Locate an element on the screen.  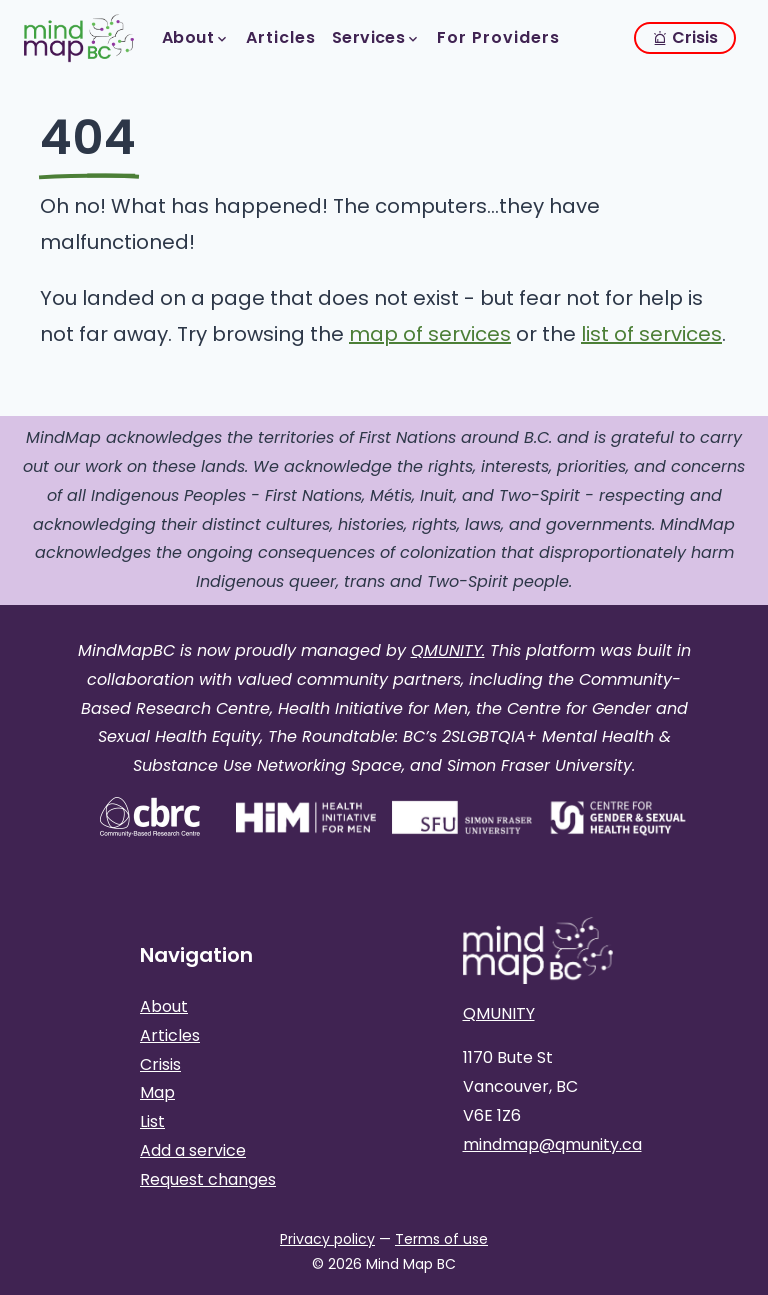
Privacy policy is located at coordinates (327, 1239).